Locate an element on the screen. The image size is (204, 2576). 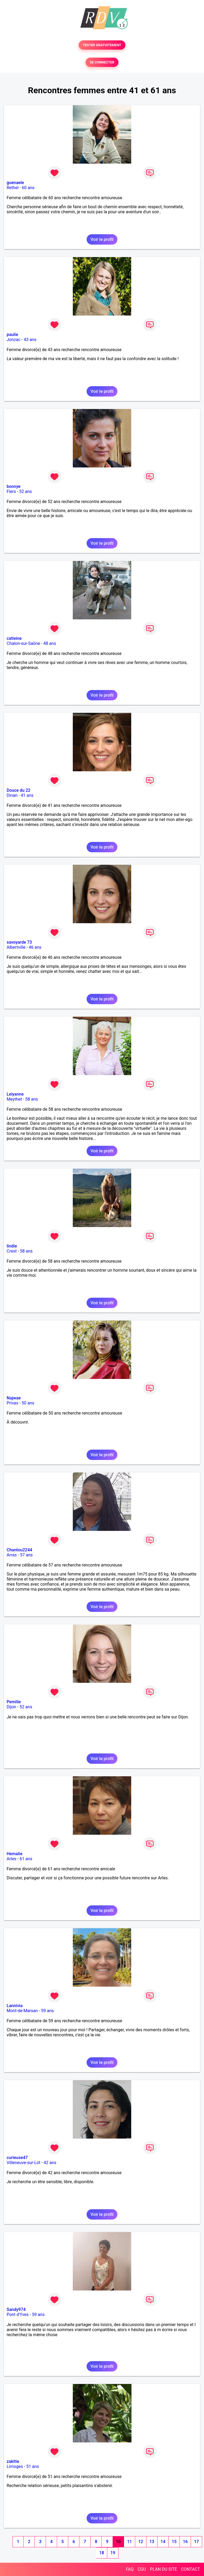
Jonzac is located at coordinates (13, 339).